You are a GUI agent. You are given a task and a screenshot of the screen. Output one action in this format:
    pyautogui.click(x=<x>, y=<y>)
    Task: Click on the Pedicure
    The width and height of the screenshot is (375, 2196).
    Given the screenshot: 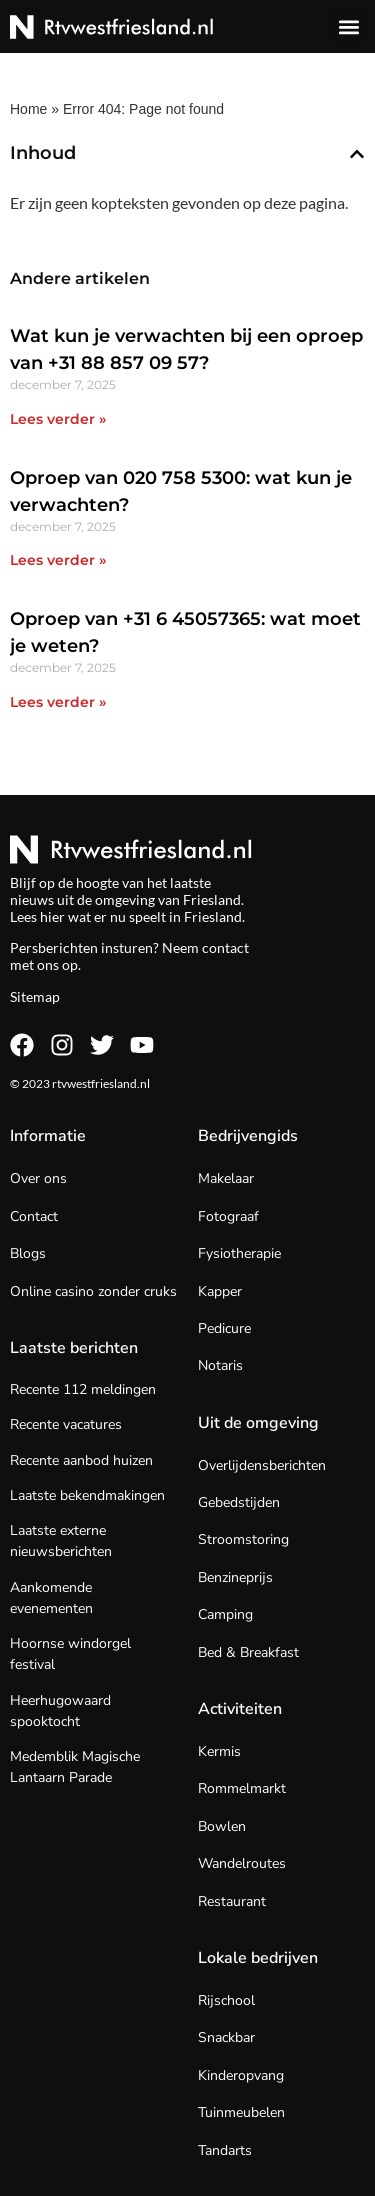 What is the action you would take?
    pyautogui.click(x=224, y=1328)
    